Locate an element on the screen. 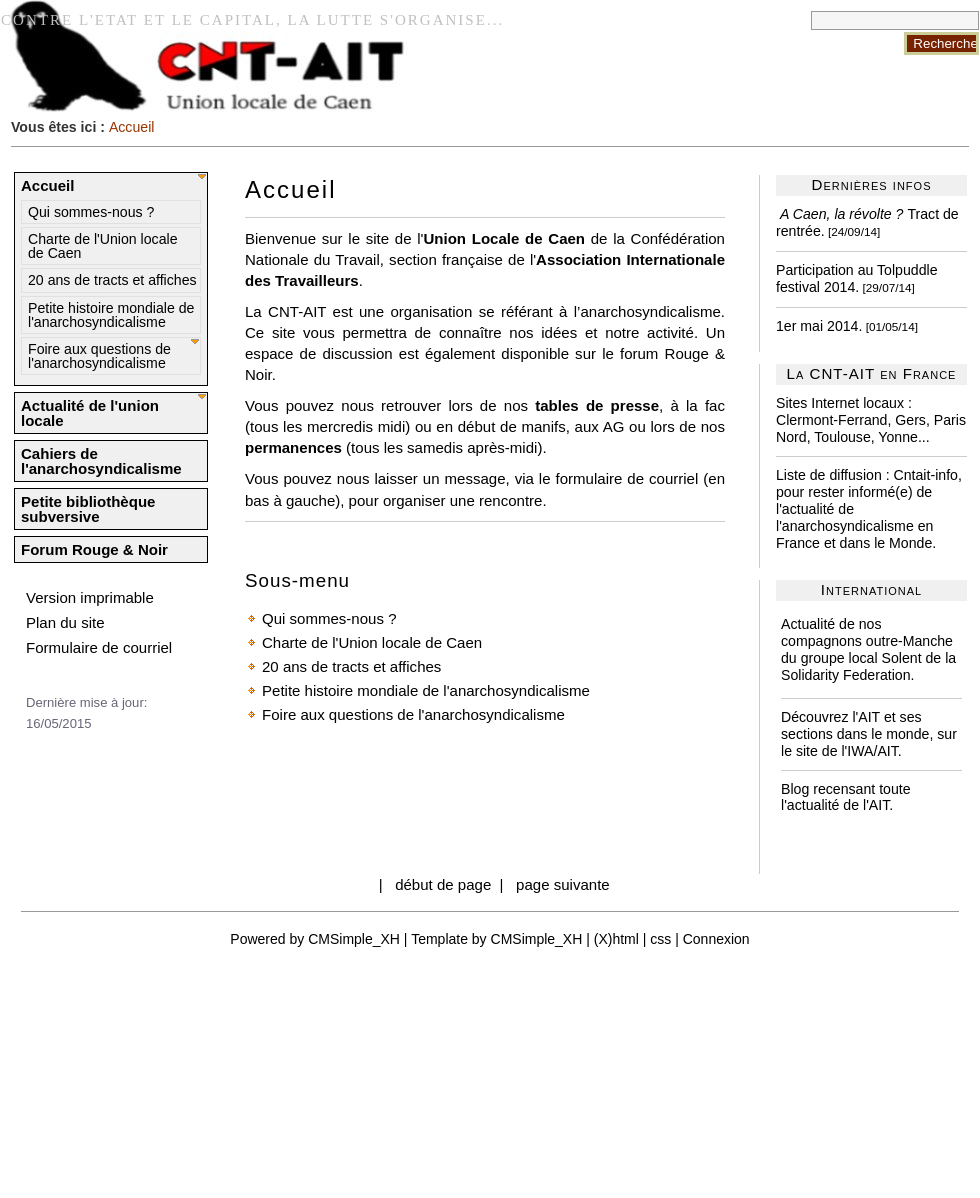 This screenshot has width=980, height=1198. (X)html is located at coordinates (616, 939).